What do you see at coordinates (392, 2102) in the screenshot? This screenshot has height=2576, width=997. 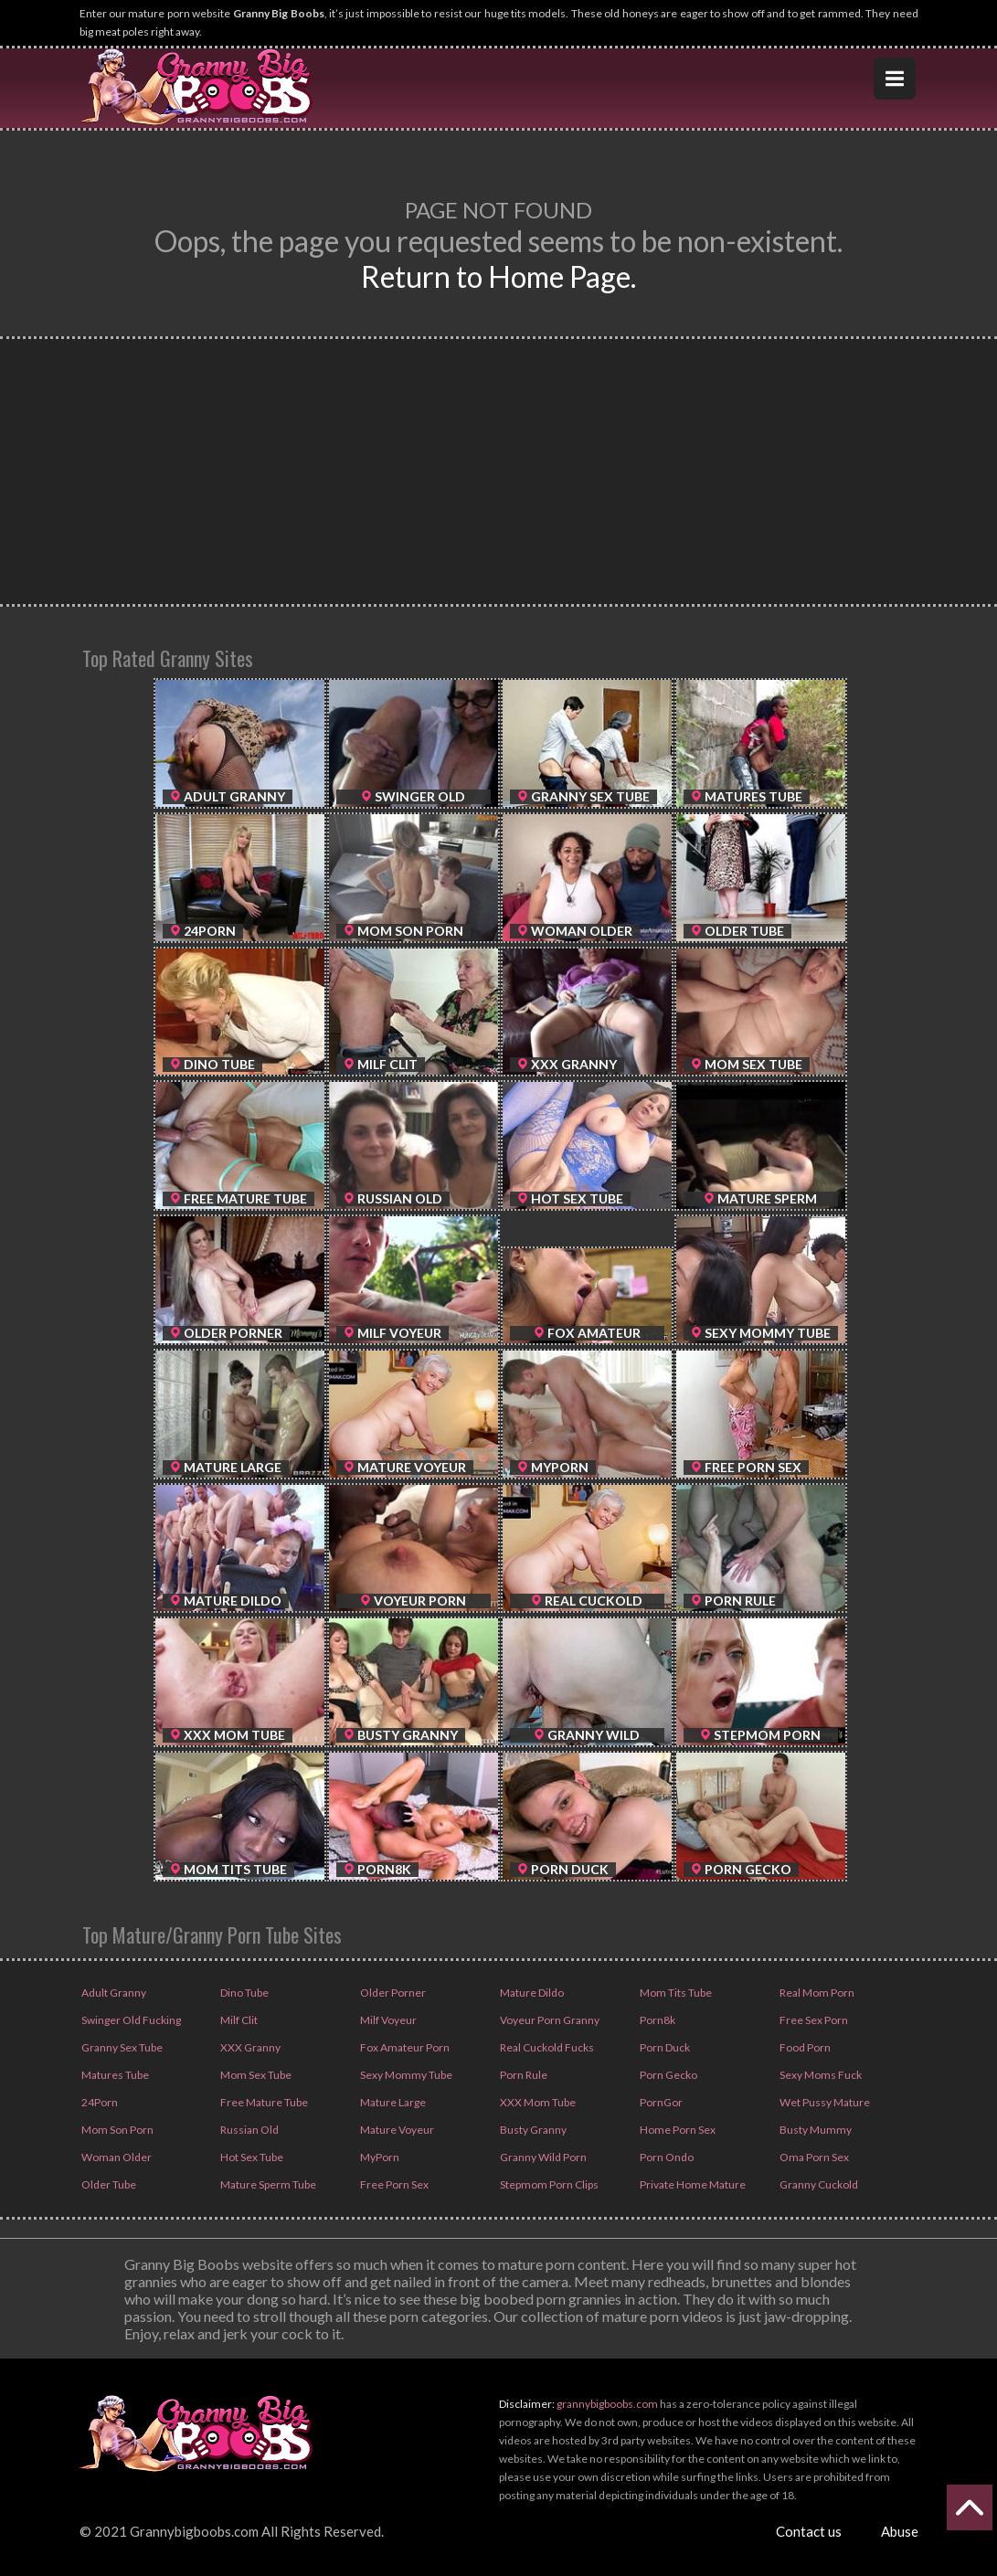 I see `Mature Large` at bounding box center [392, 2102].